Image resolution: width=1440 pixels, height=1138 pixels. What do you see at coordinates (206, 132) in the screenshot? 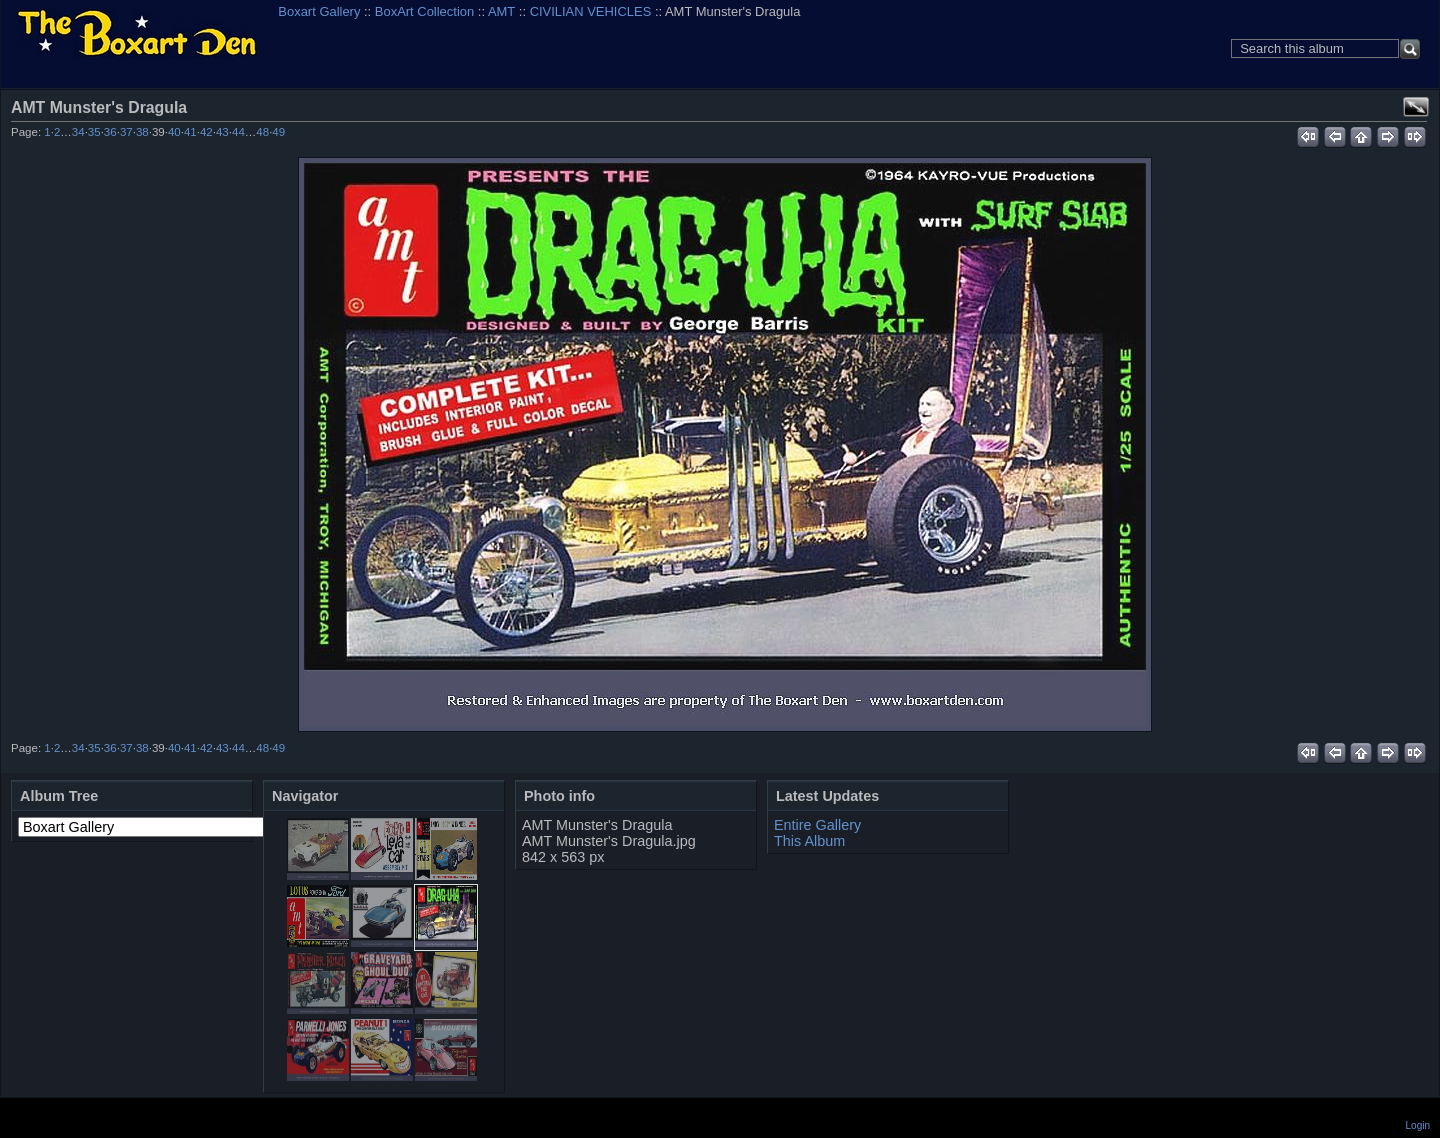
I see `42` at bounding box center [206, 132].